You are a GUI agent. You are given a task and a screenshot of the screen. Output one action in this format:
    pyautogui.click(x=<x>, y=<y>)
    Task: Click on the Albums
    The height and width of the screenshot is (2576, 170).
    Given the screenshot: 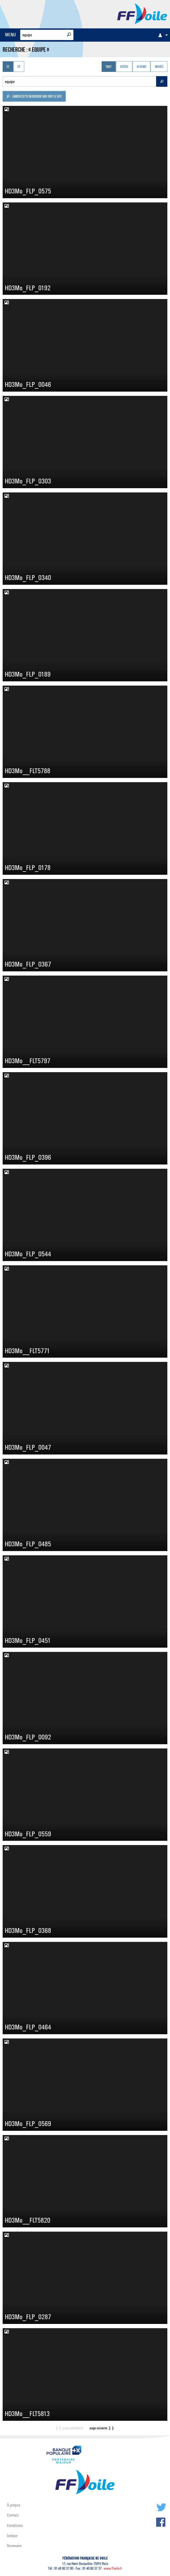 What is the action you would take?
    pyautogui.click(x=141, y=67)
    